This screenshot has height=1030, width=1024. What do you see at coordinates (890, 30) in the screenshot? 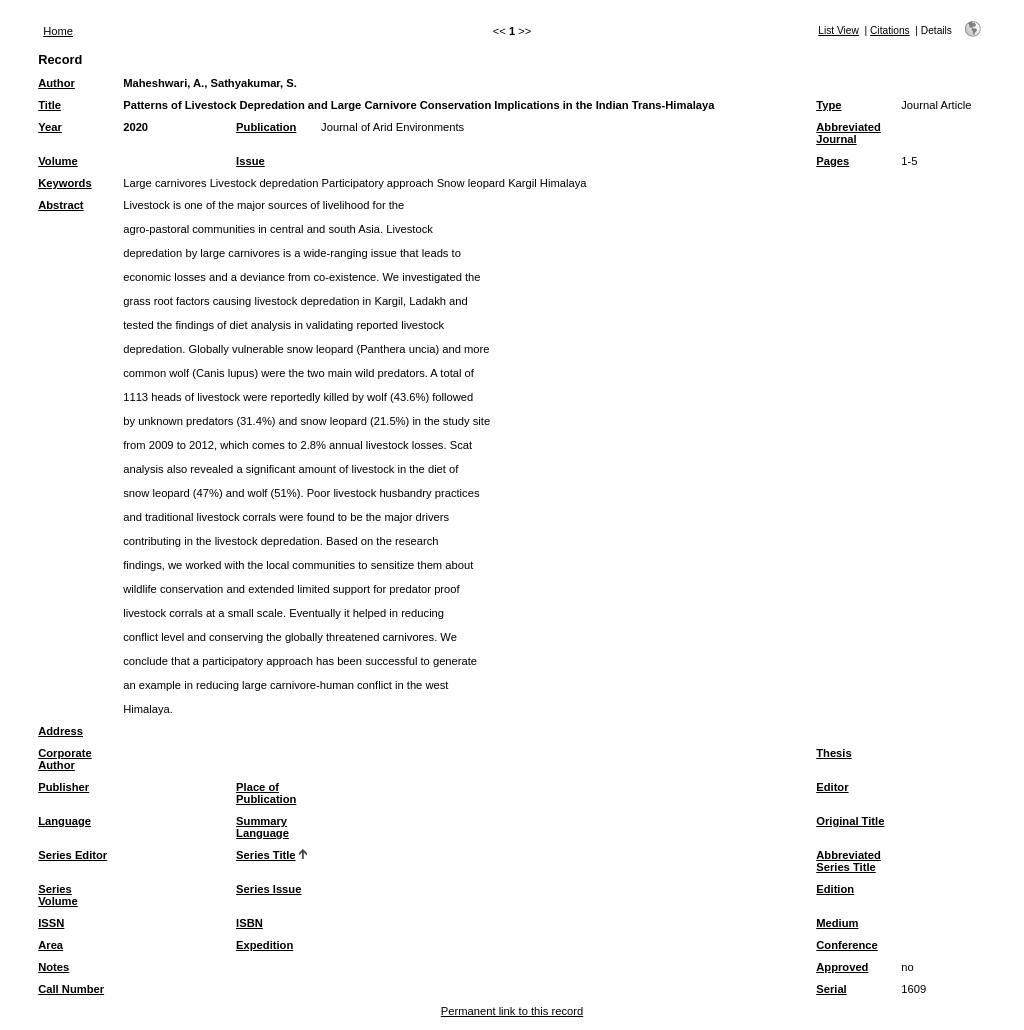
I see `Citations` at bounding box center [890, 30].